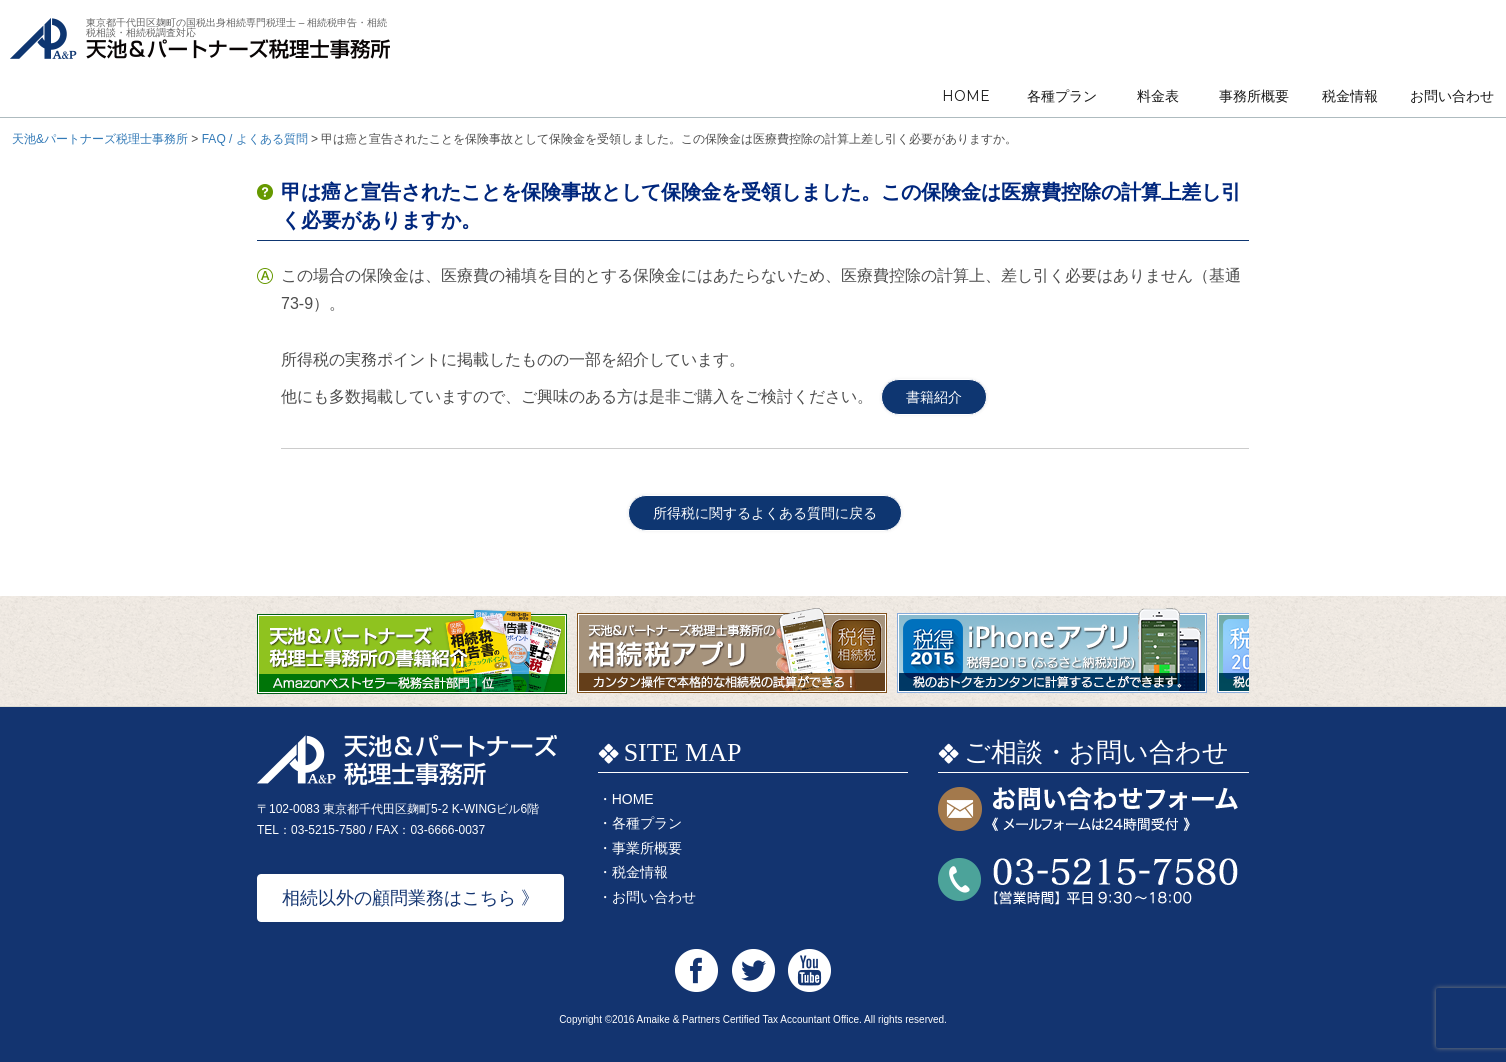 This screenshot has height=1062, width=1506. I want to click on 天池&パートナーズ税理士事務所, so click(200, 60).